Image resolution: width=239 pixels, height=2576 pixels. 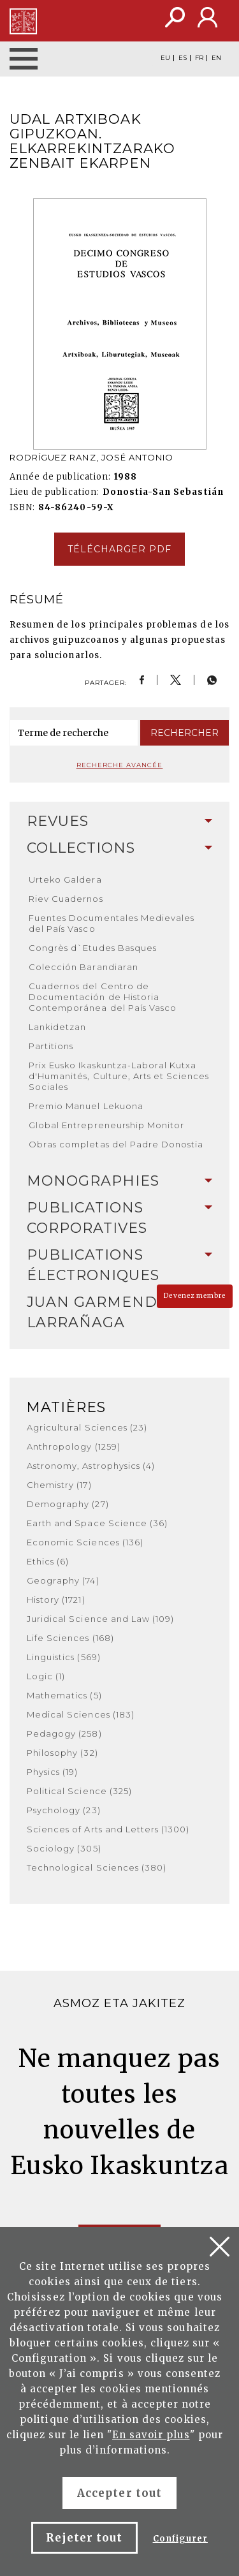 What do you see at coordinates (64, 1848) in the screenshot?
I see `Sociology (305)` at bounding box center [64, 1848].